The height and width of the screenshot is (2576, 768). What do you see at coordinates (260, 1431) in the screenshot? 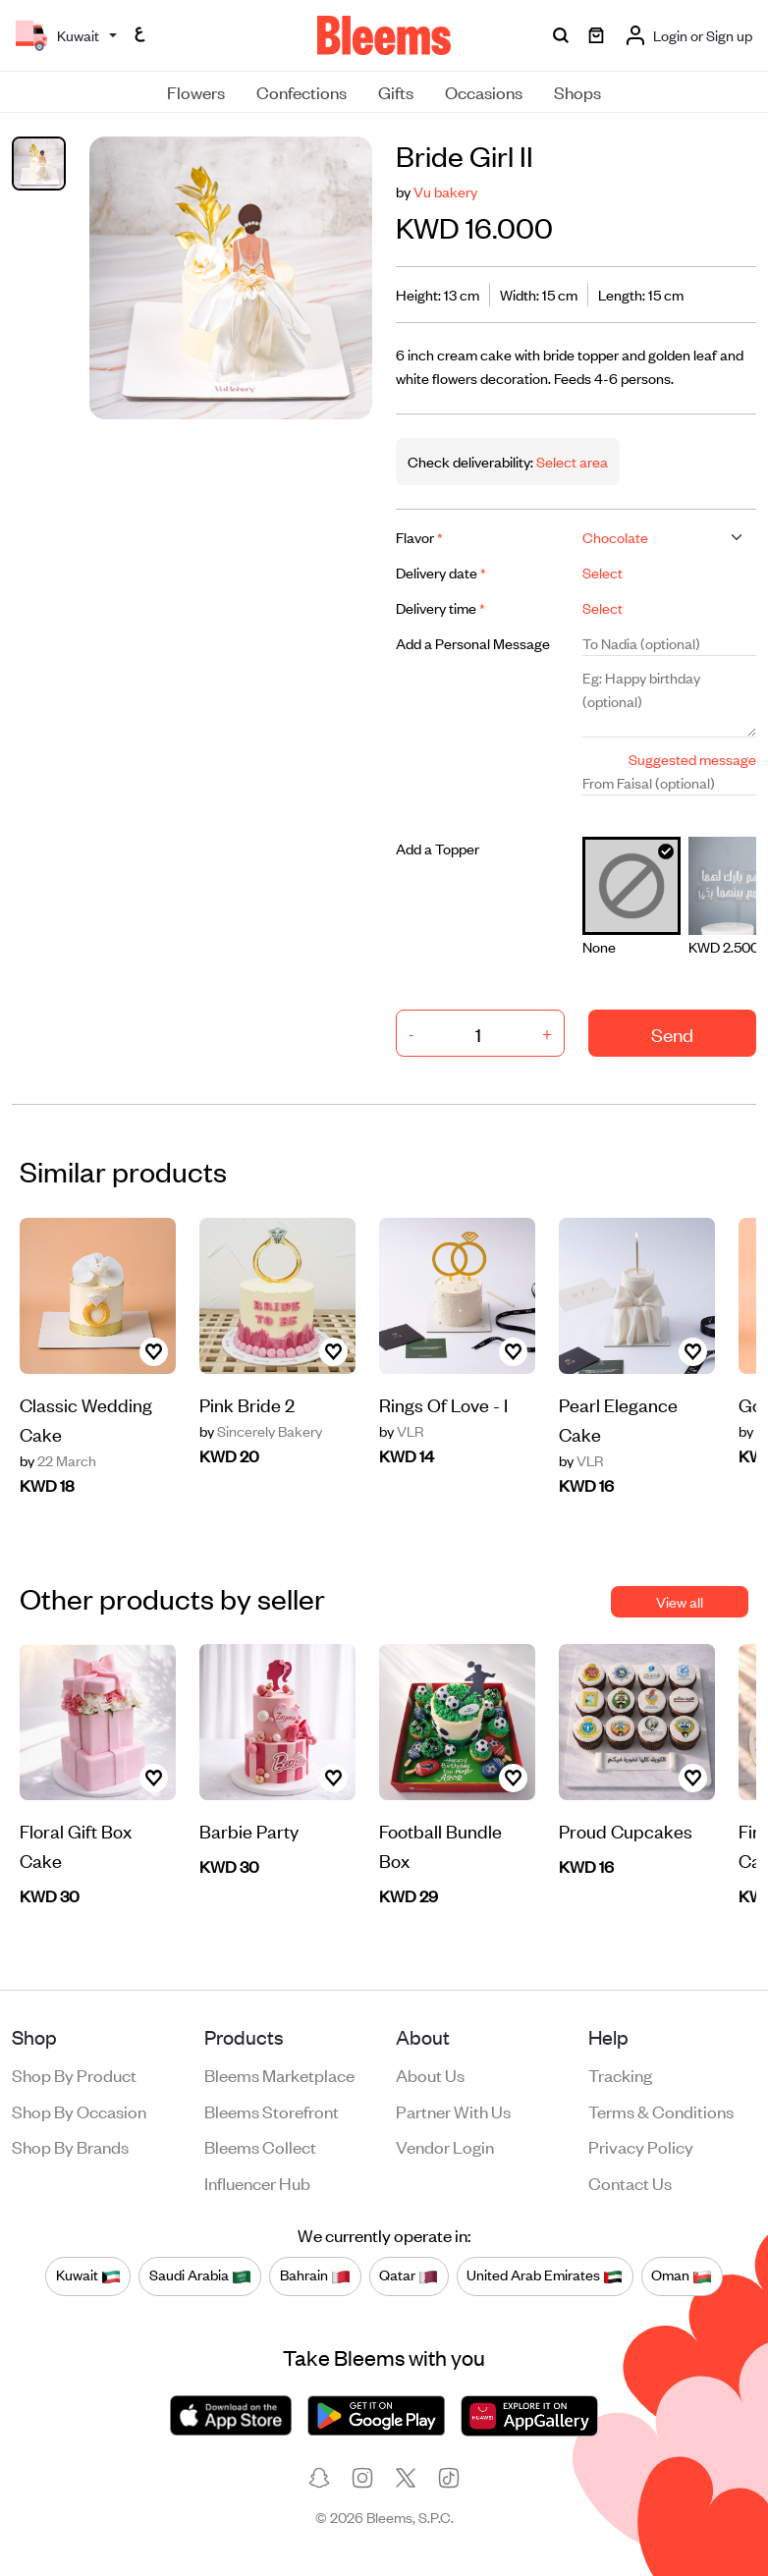
I see `Sincerely Bakery` at bounding box center [260, 1431].